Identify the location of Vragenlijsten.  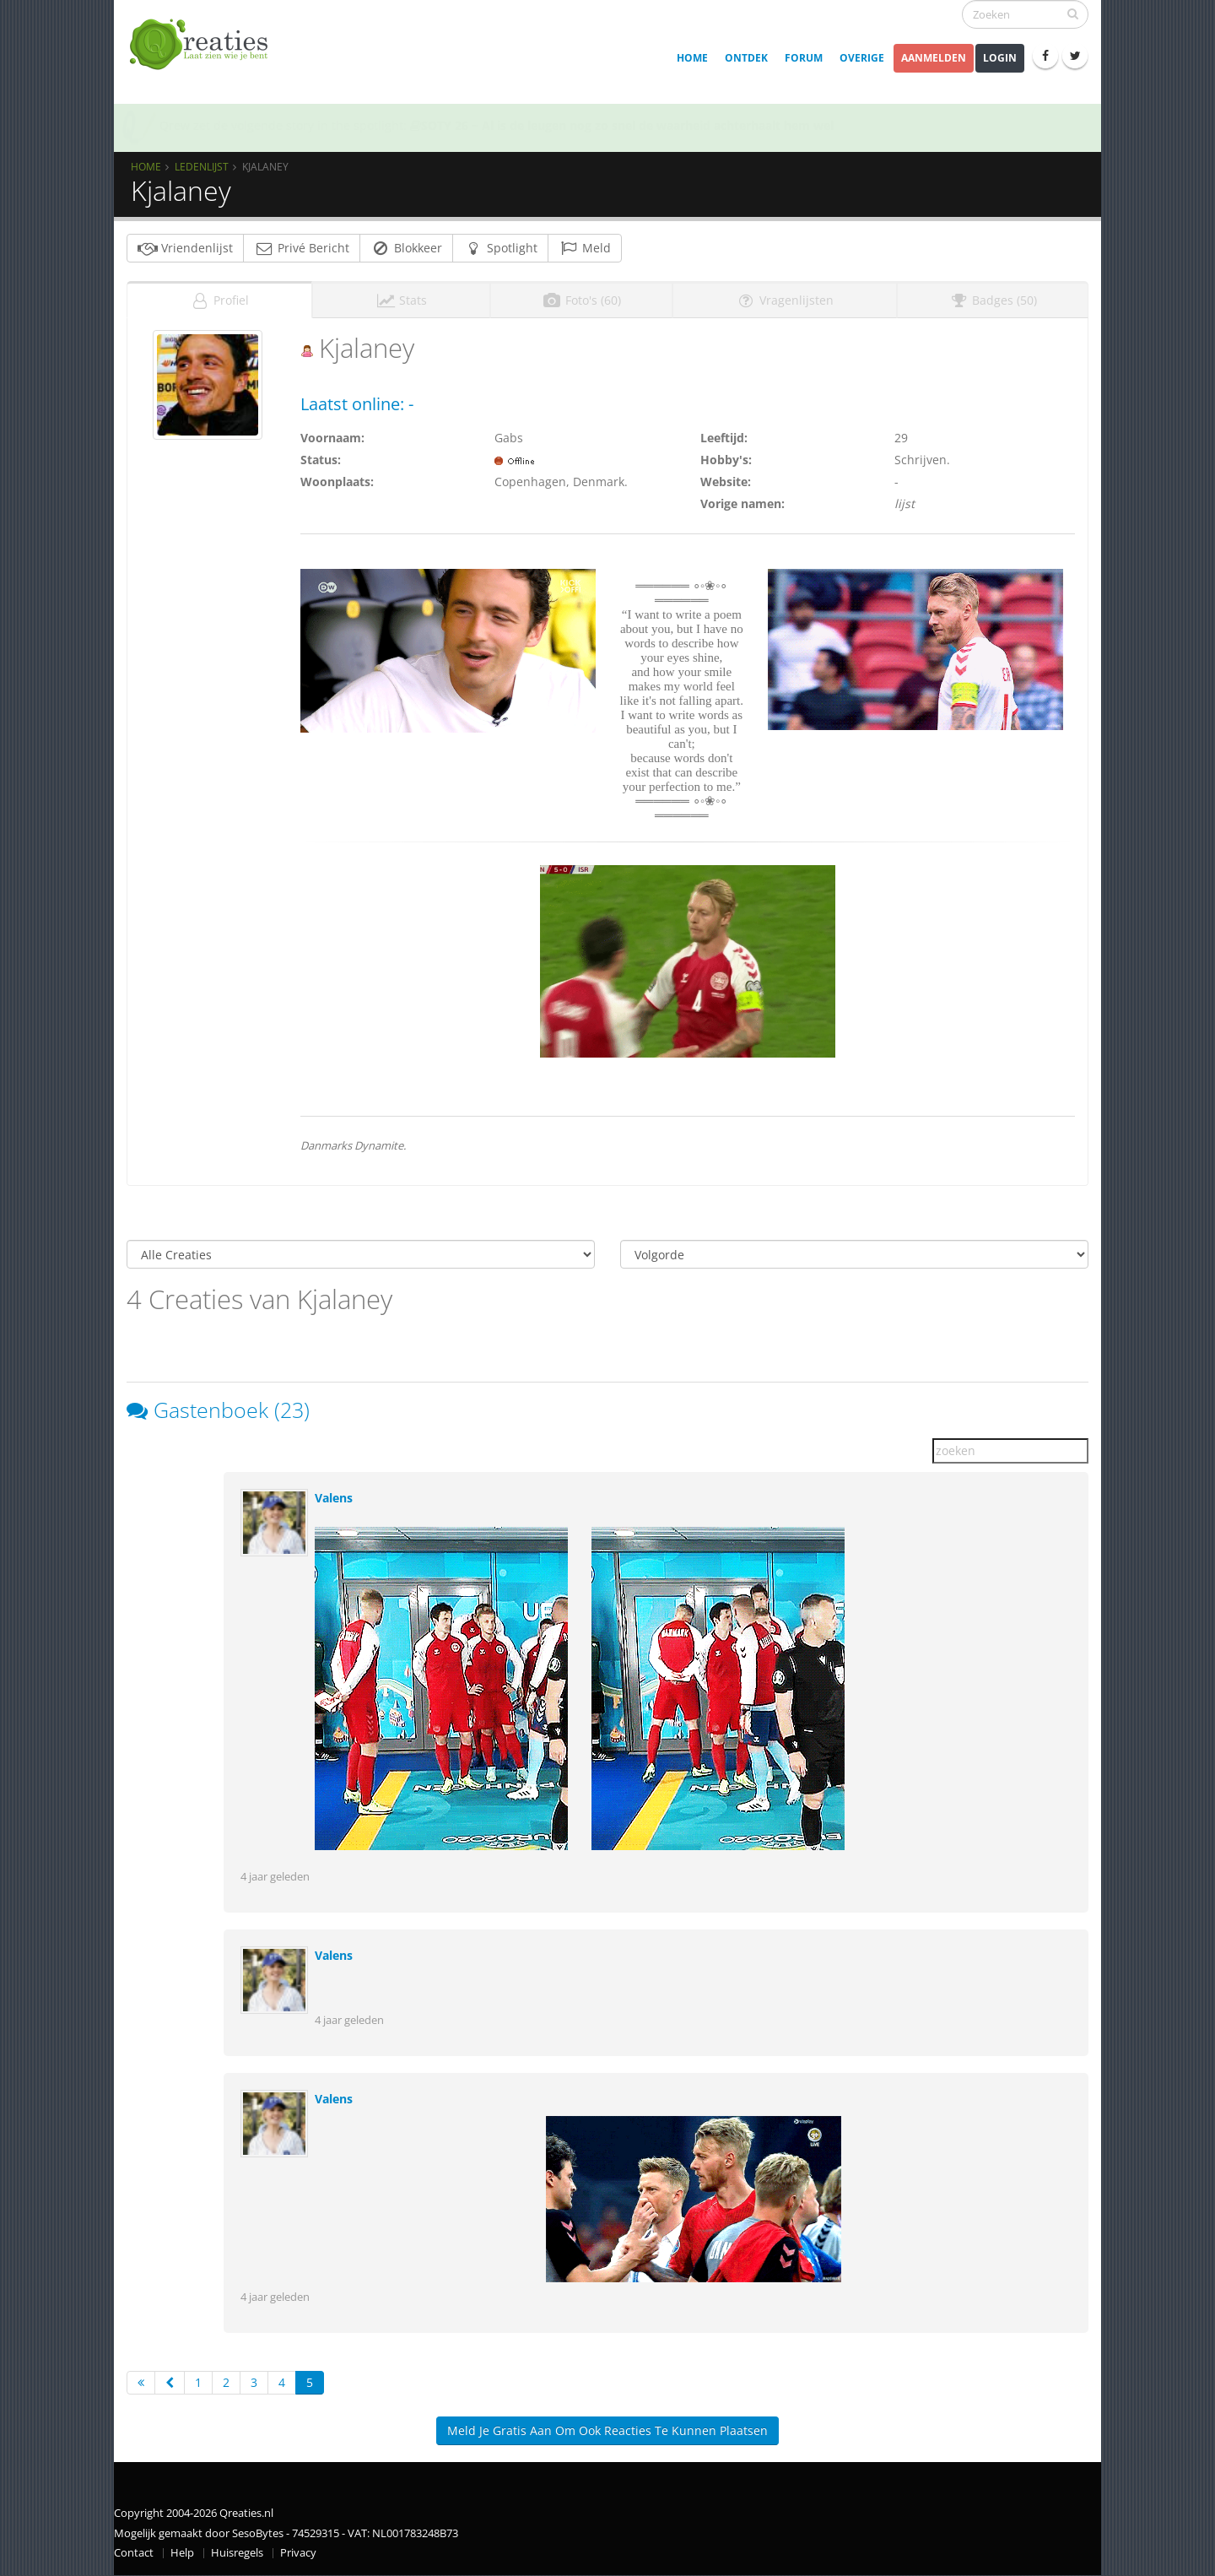
(785, 300).